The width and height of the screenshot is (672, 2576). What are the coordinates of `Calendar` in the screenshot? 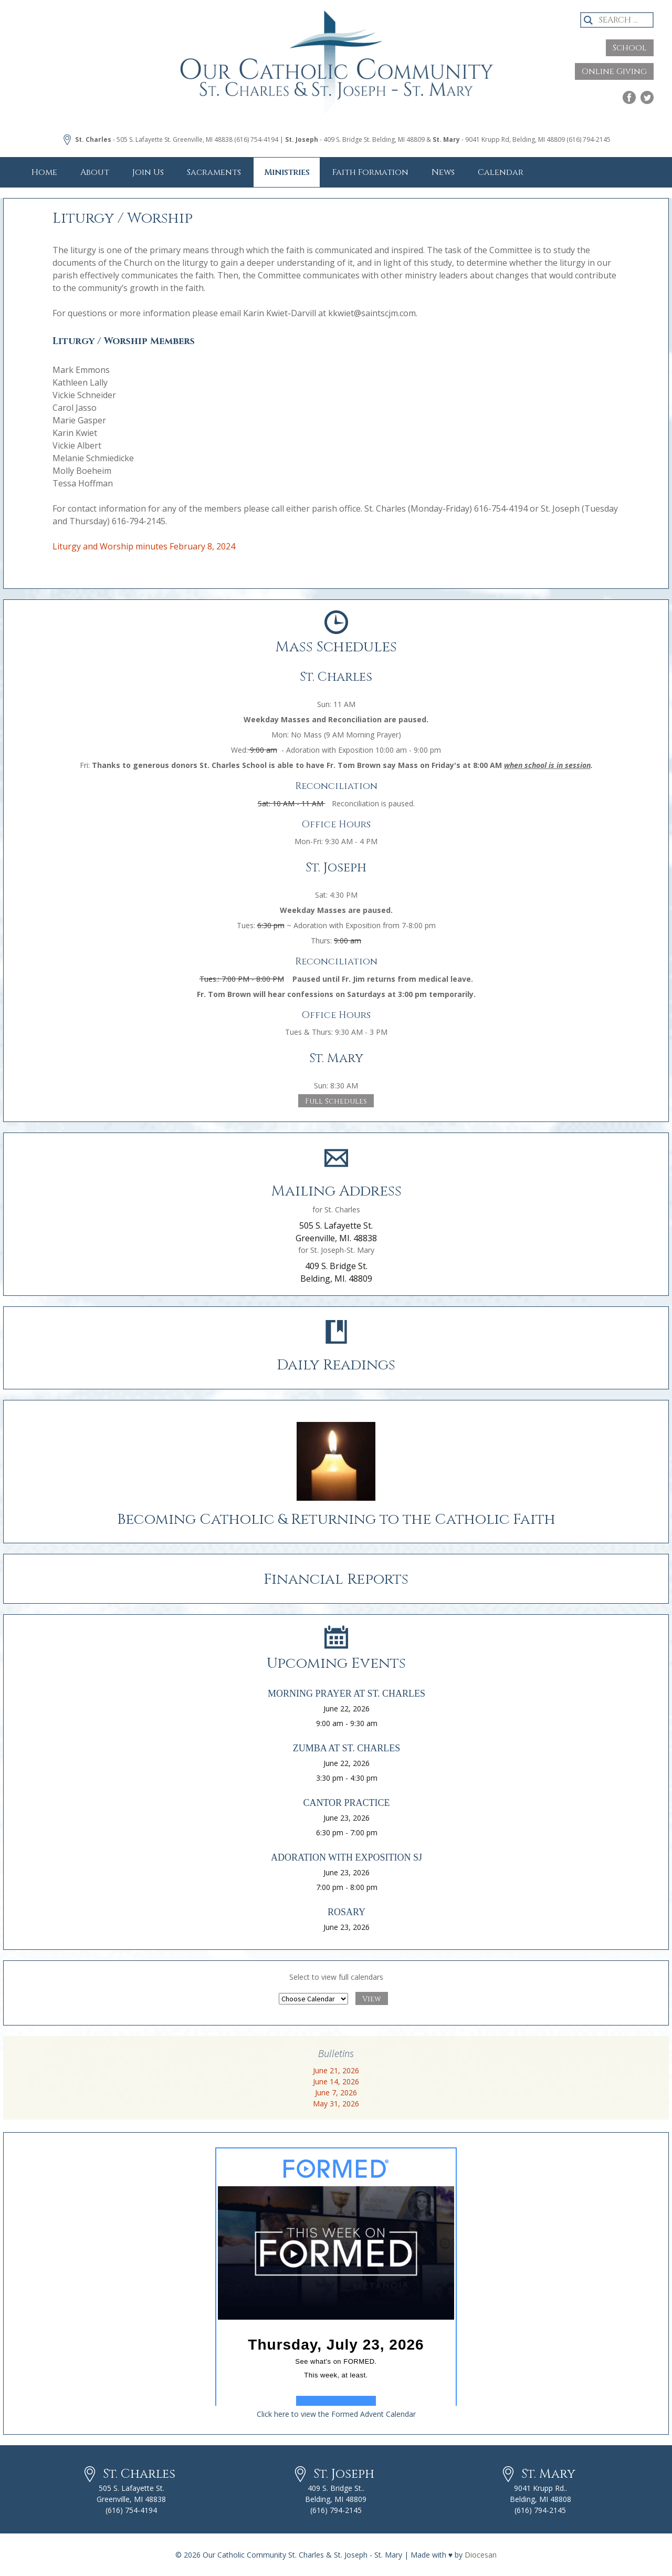 It's located at (500, 172).